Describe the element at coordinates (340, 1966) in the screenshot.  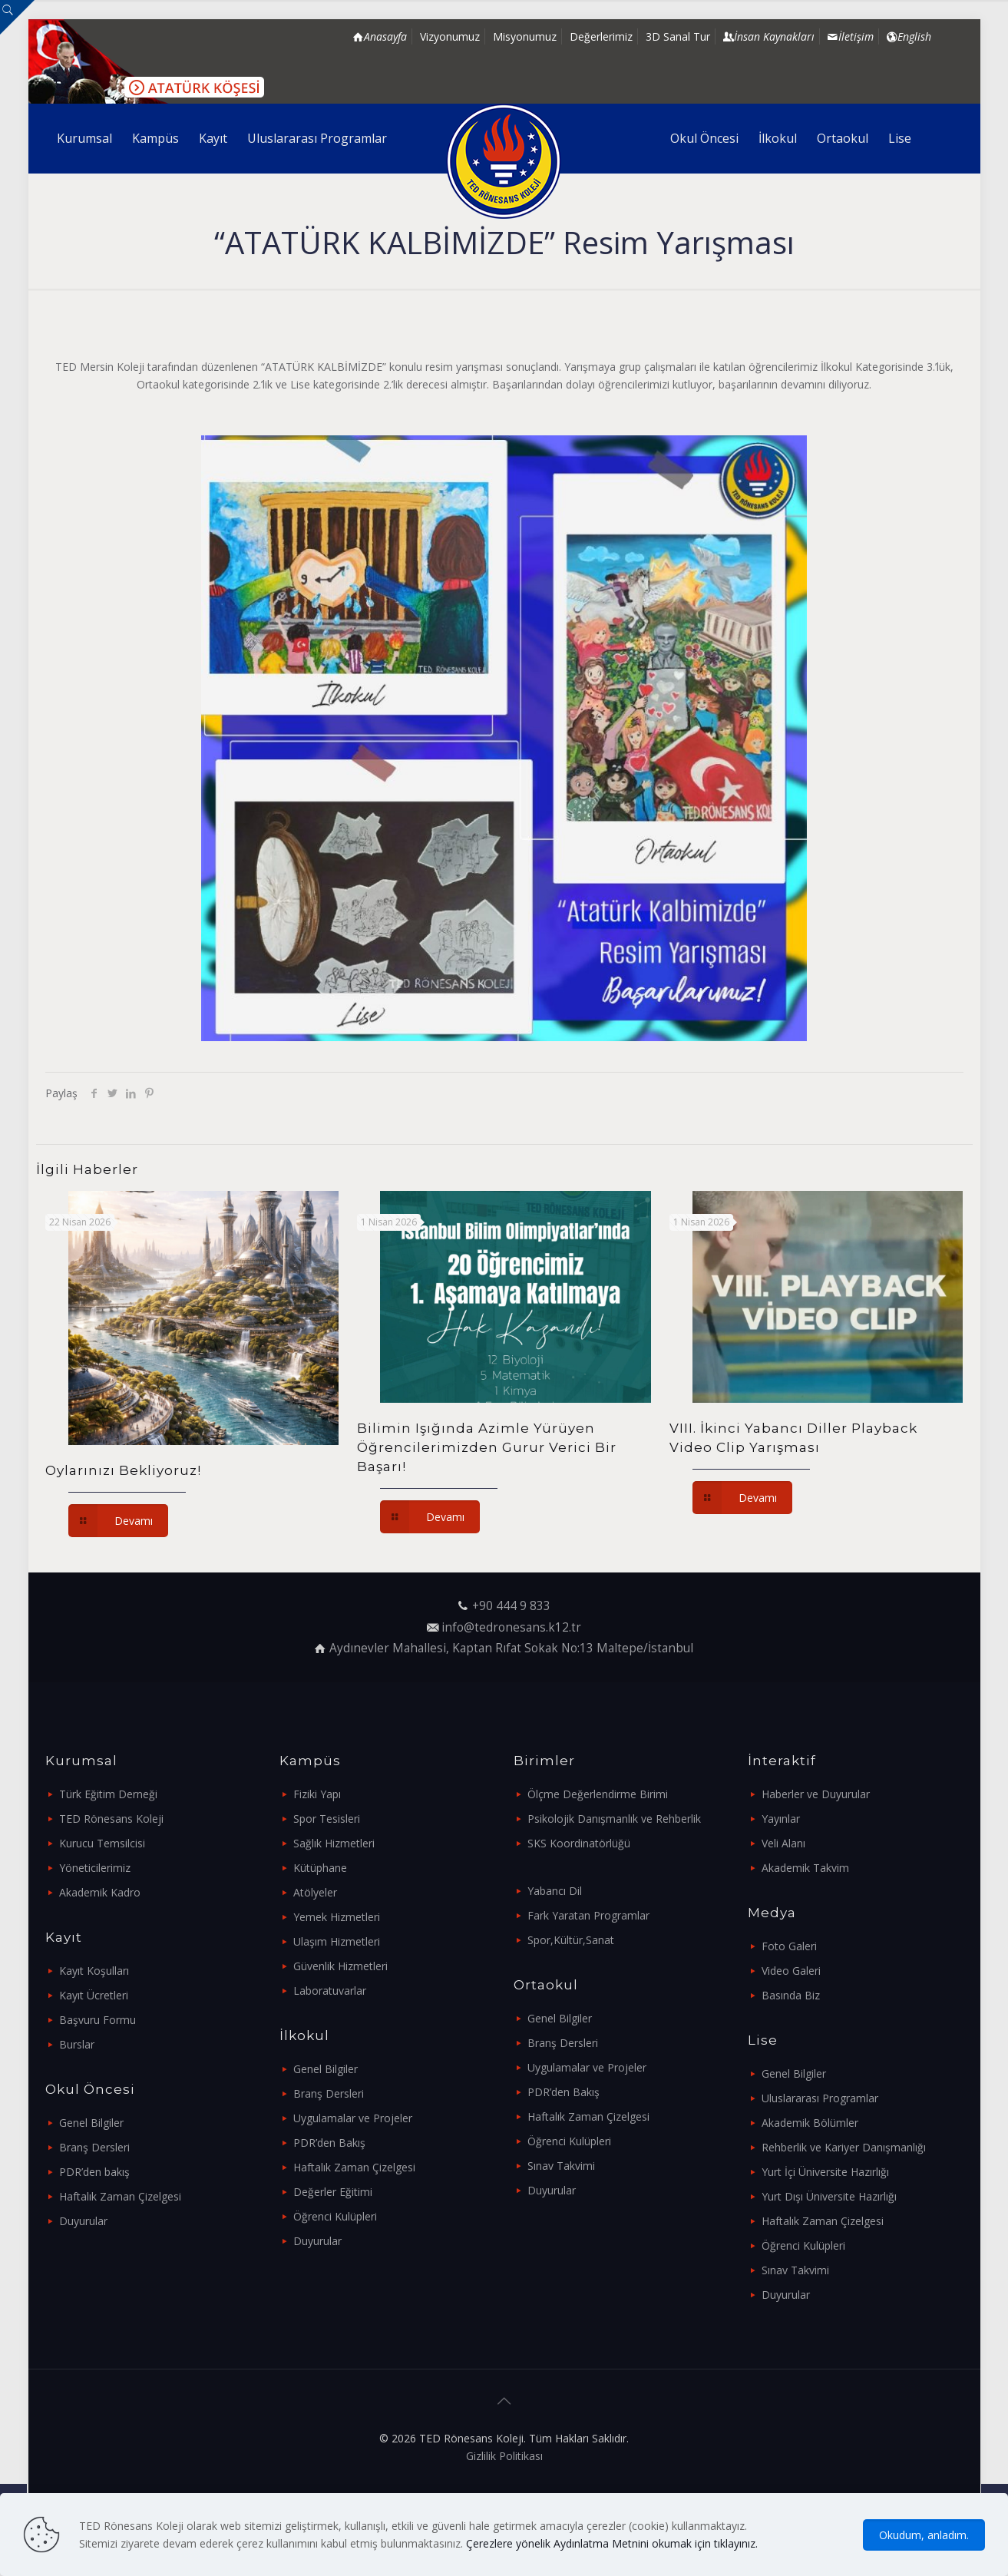
I see `Güvenlik Hizmetleri` at that location.